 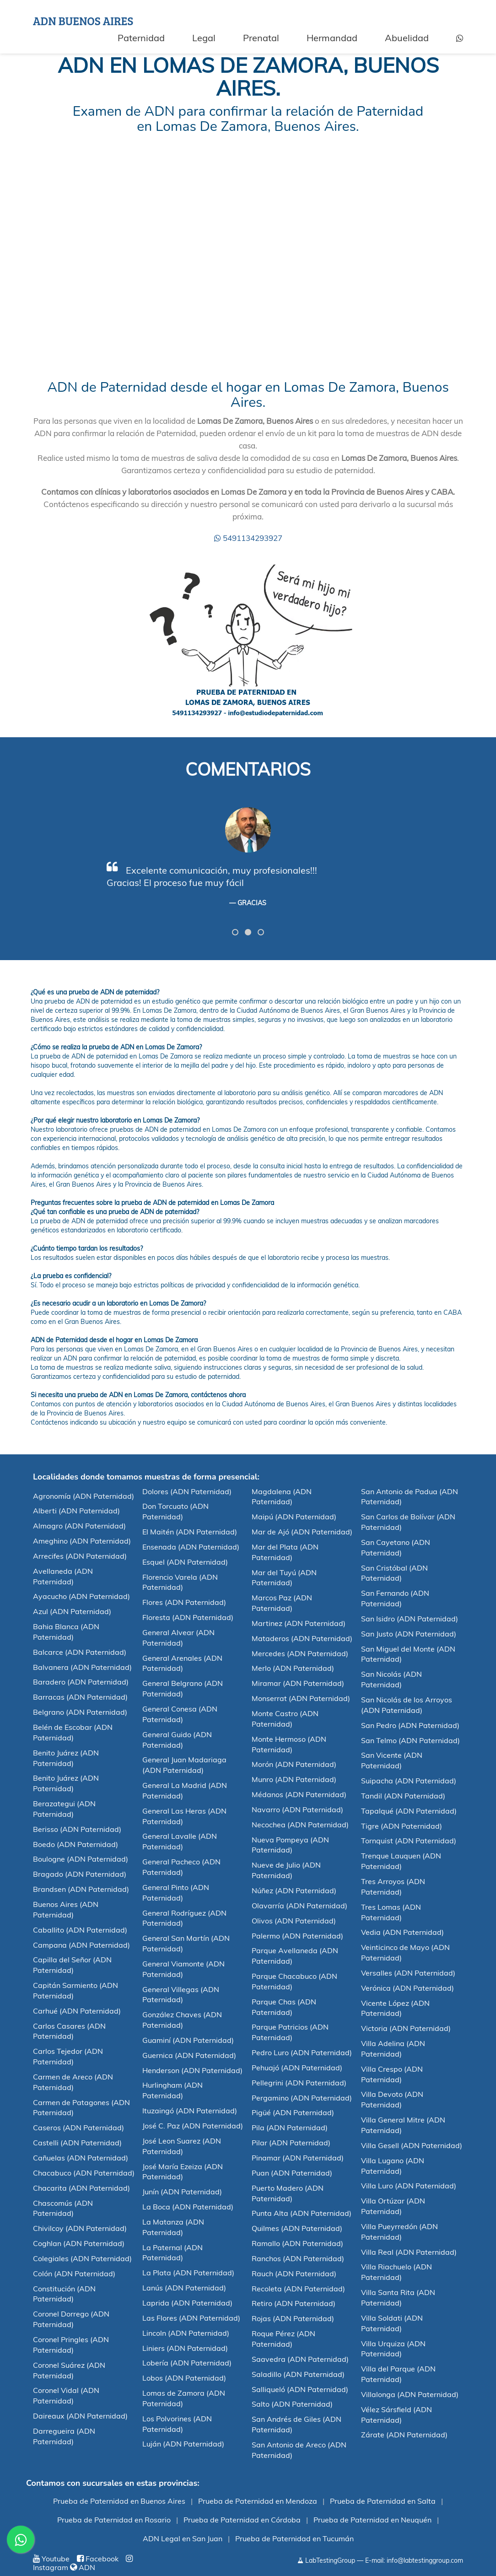 What do you see at coordinates (192, 2125) in the screenshot?
I see `José C. Paz (ADN Paternidad)` at bounding box center [192, 2125].